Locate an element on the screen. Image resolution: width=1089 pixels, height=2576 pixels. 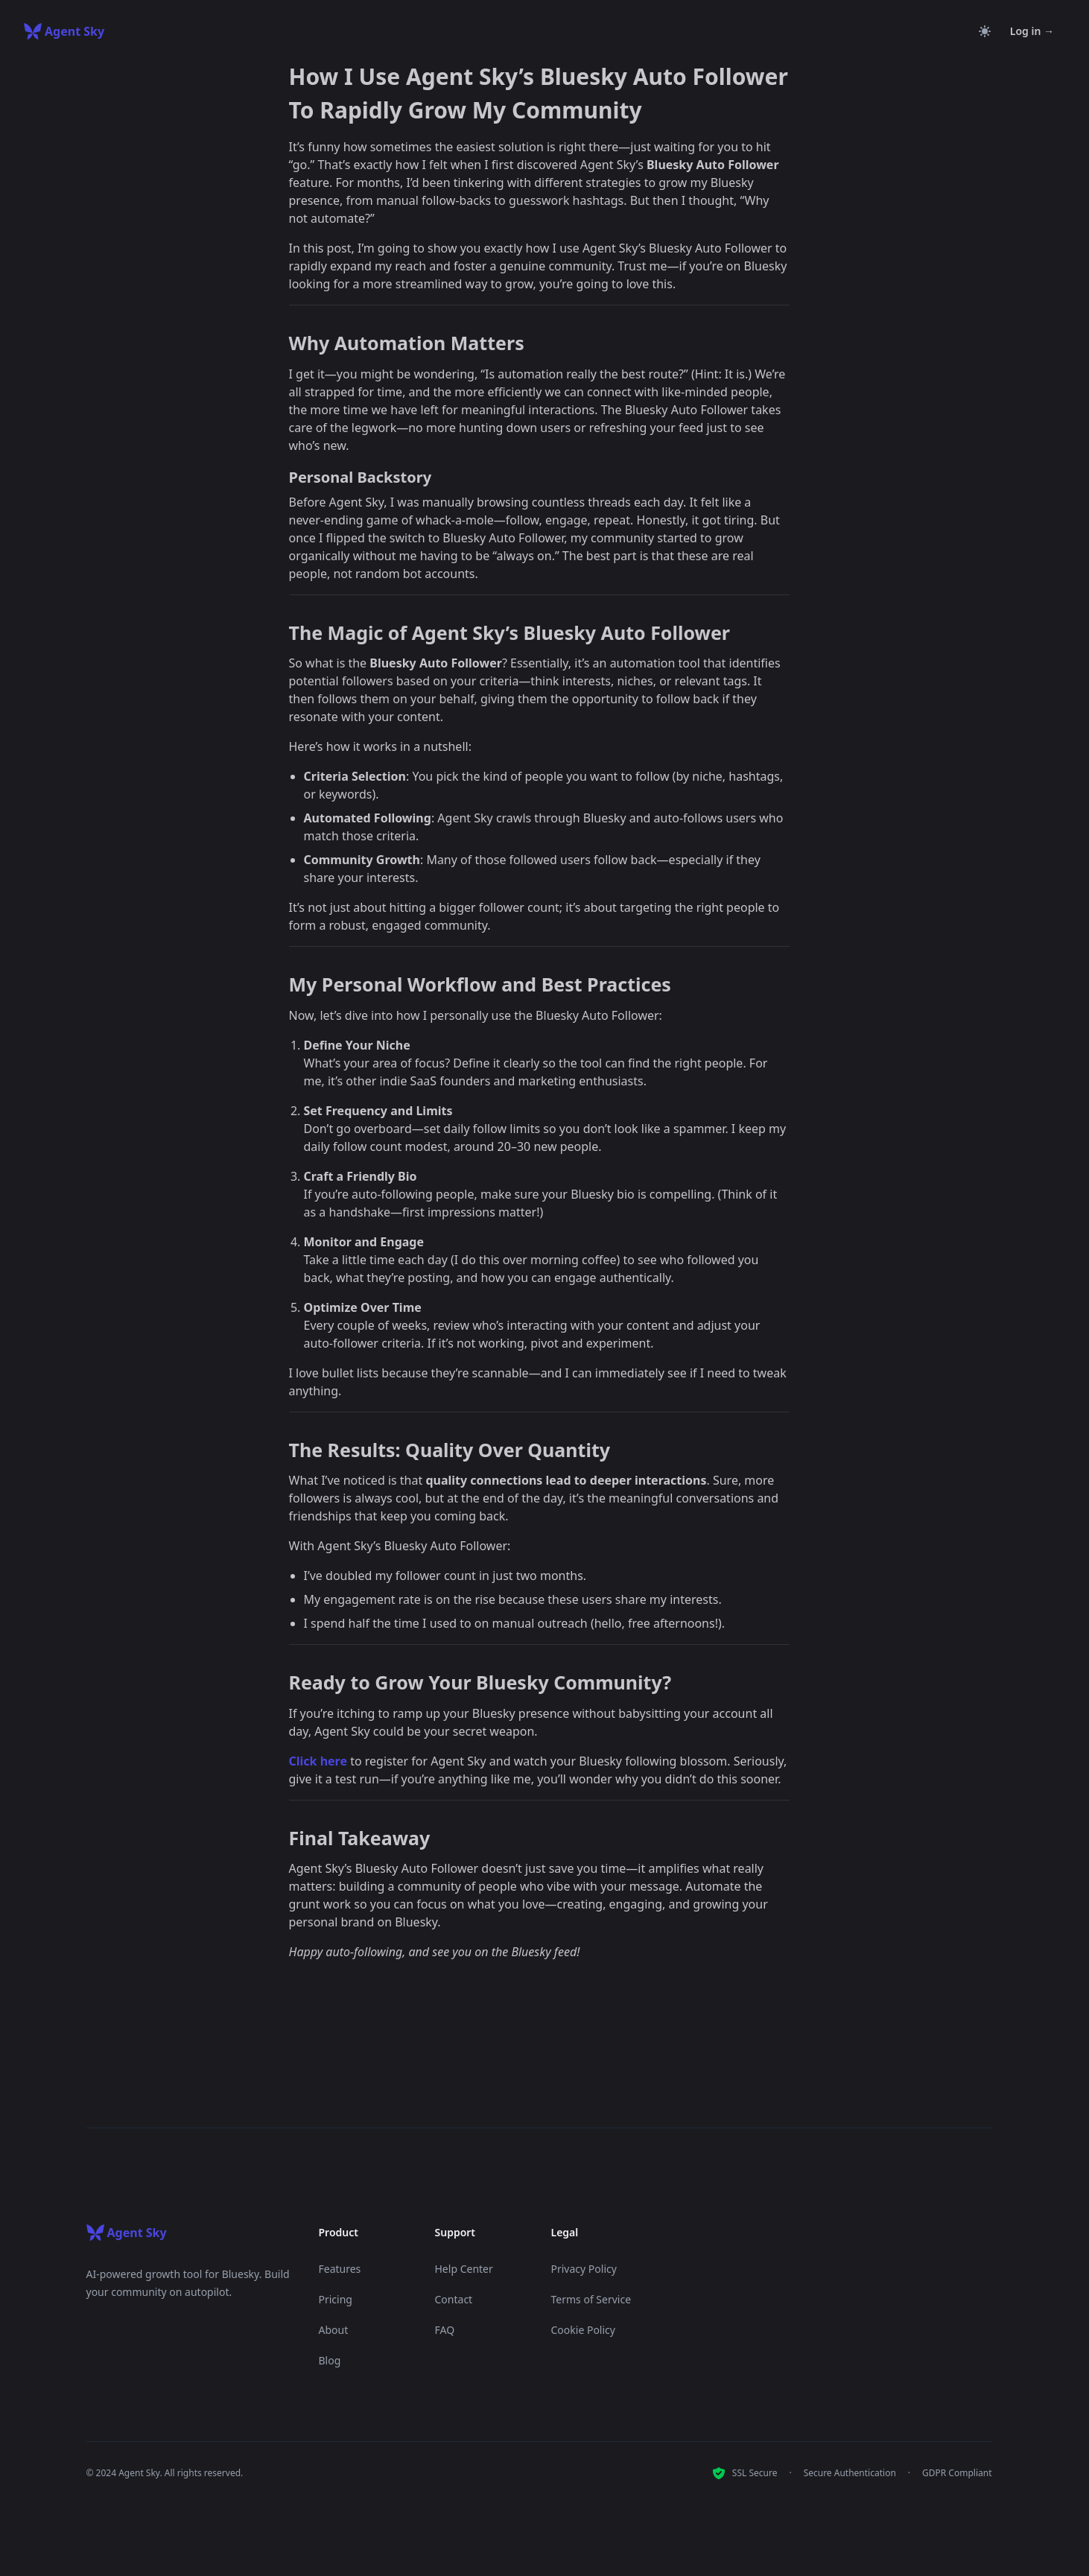
Blog is located at coordinates (330, 2360).